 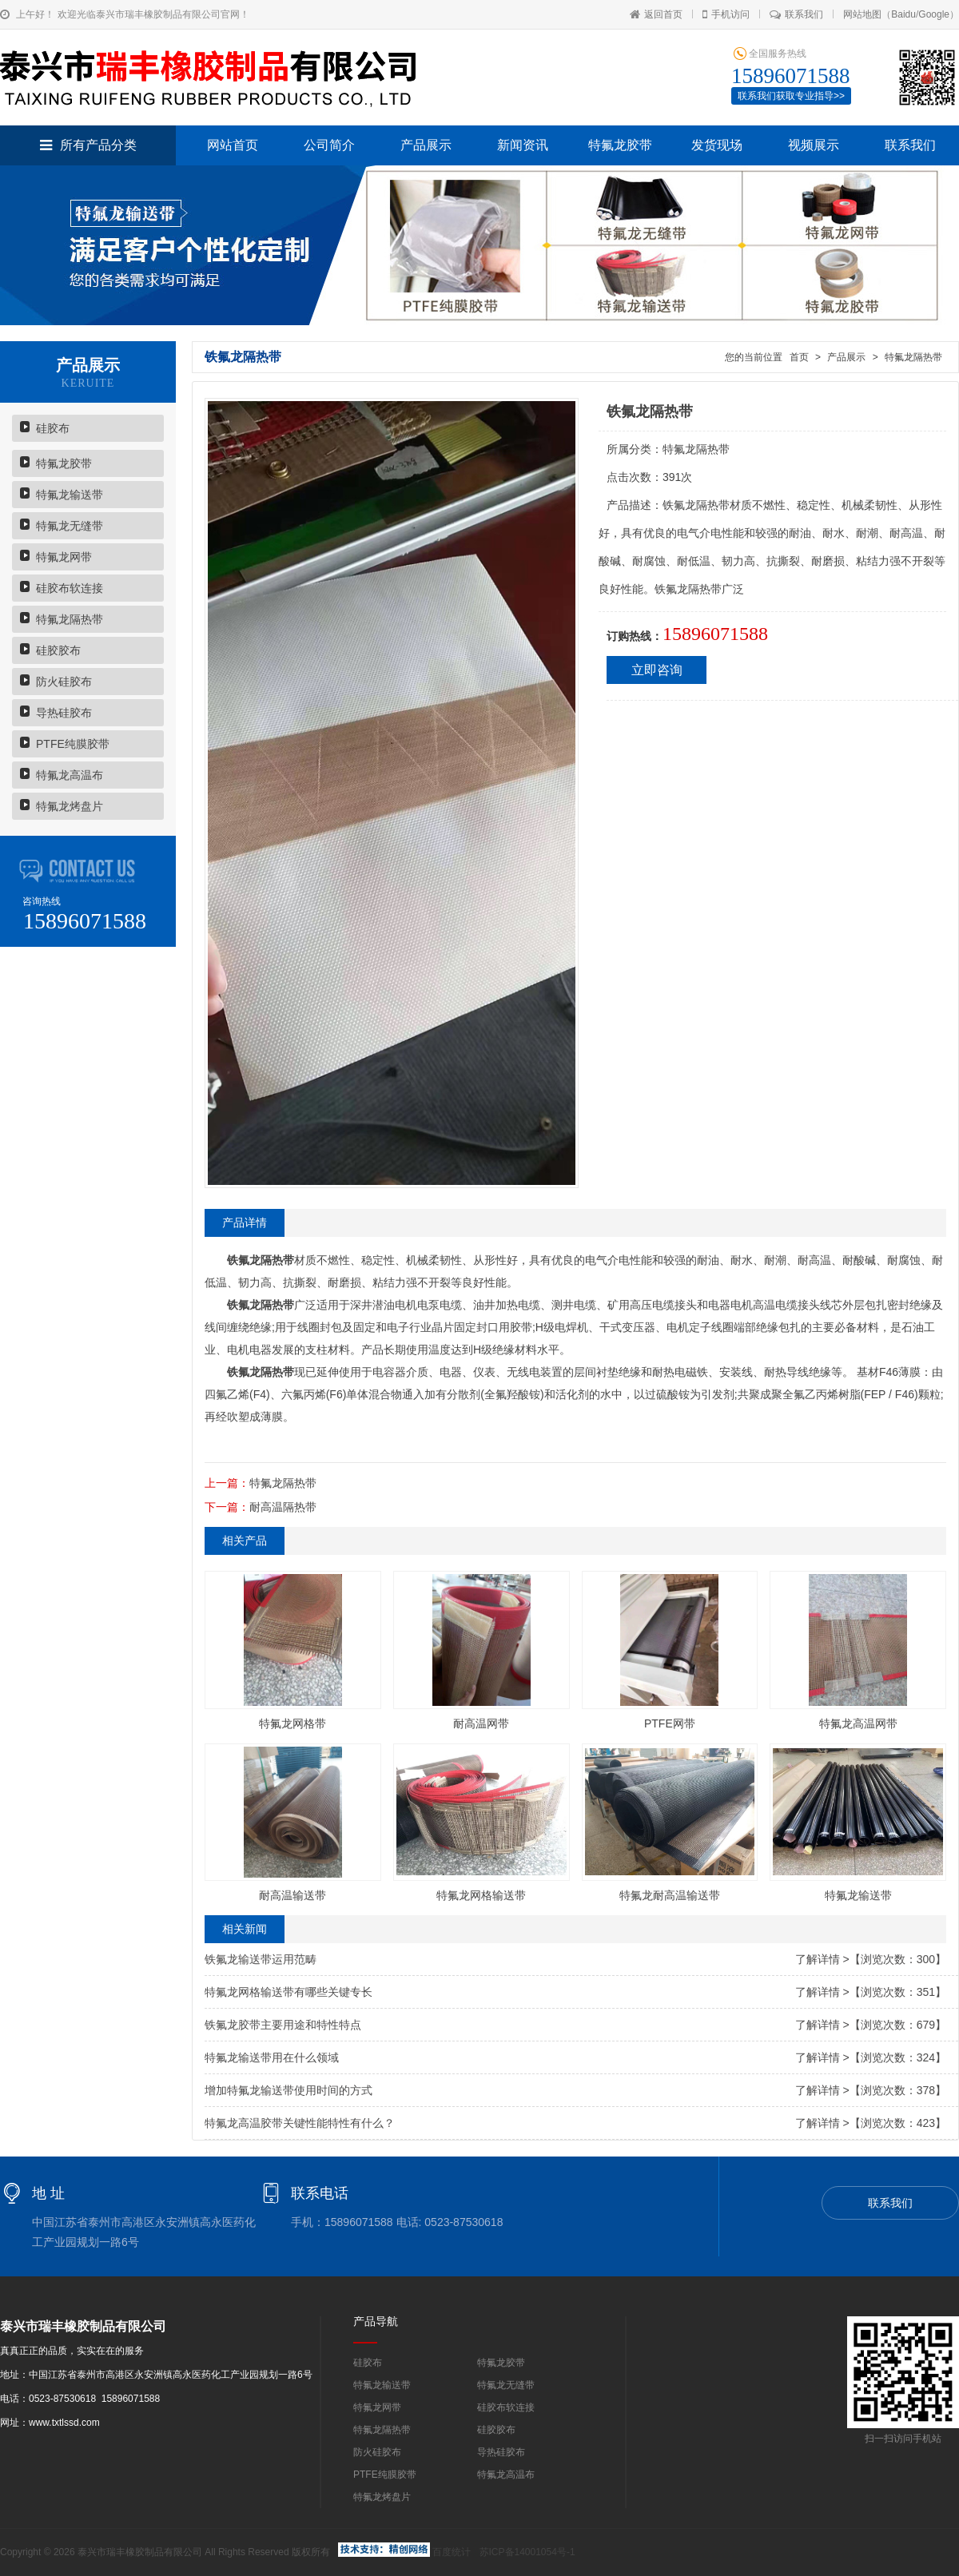 What do you see at coordinates (69, 806) in the screenshot?
I see `特氟龙烤盘片` at bounding box center [69, 806].